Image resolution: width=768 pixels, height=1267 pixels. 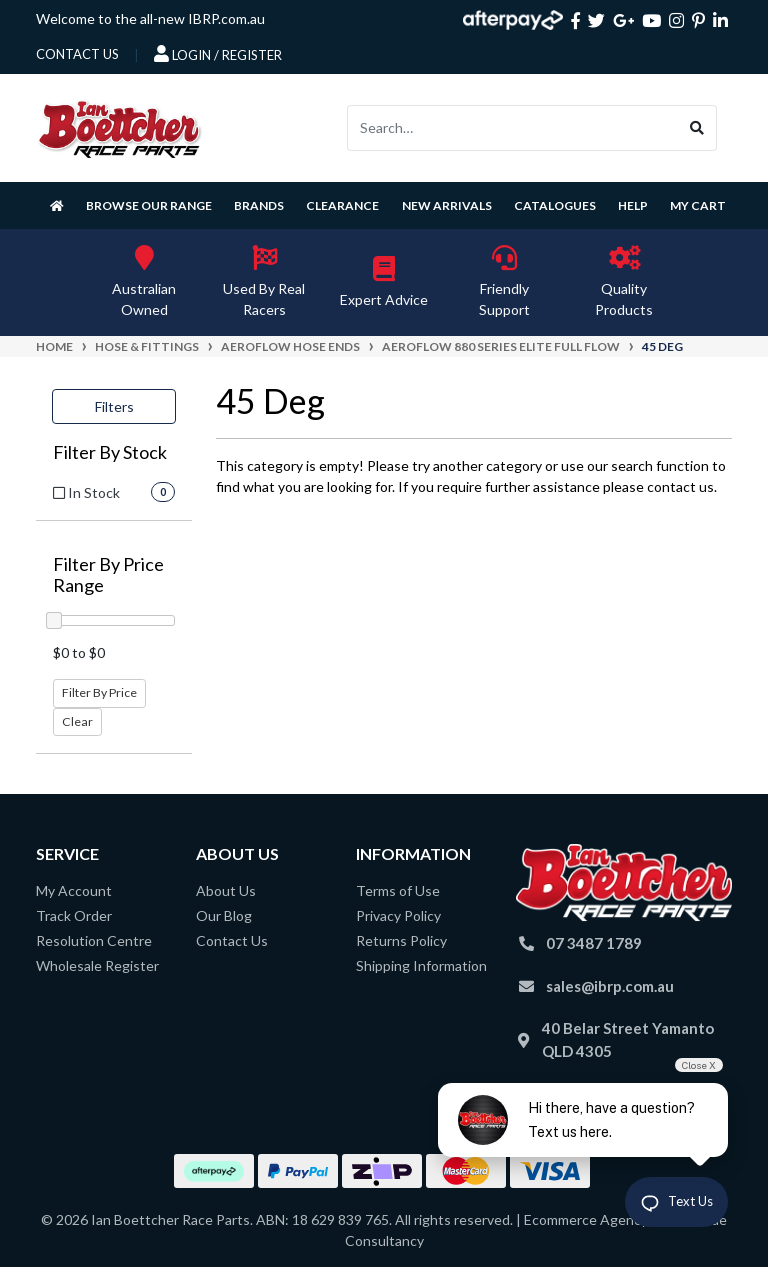 I want to click on Privacy Policy, so click(x=398, y=915).